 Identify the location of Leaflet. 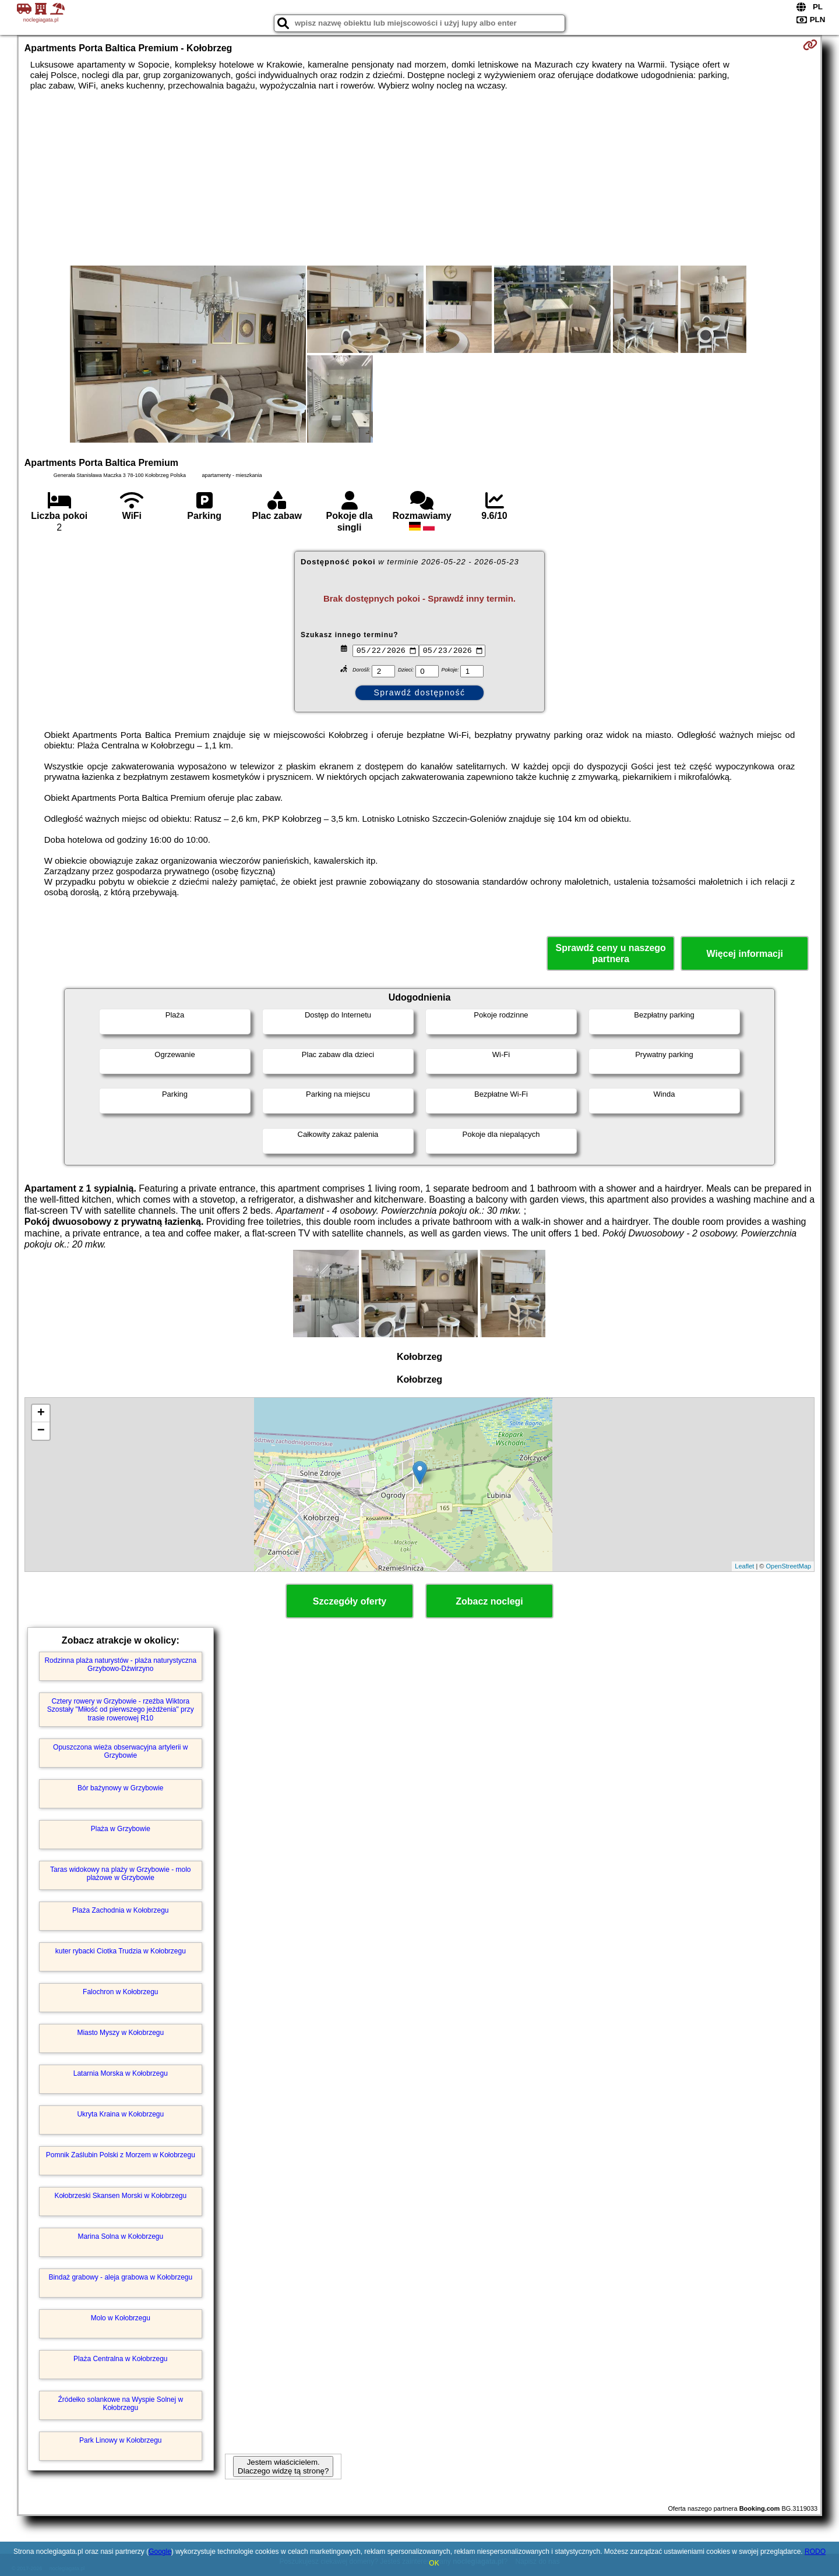
(744, 1566).